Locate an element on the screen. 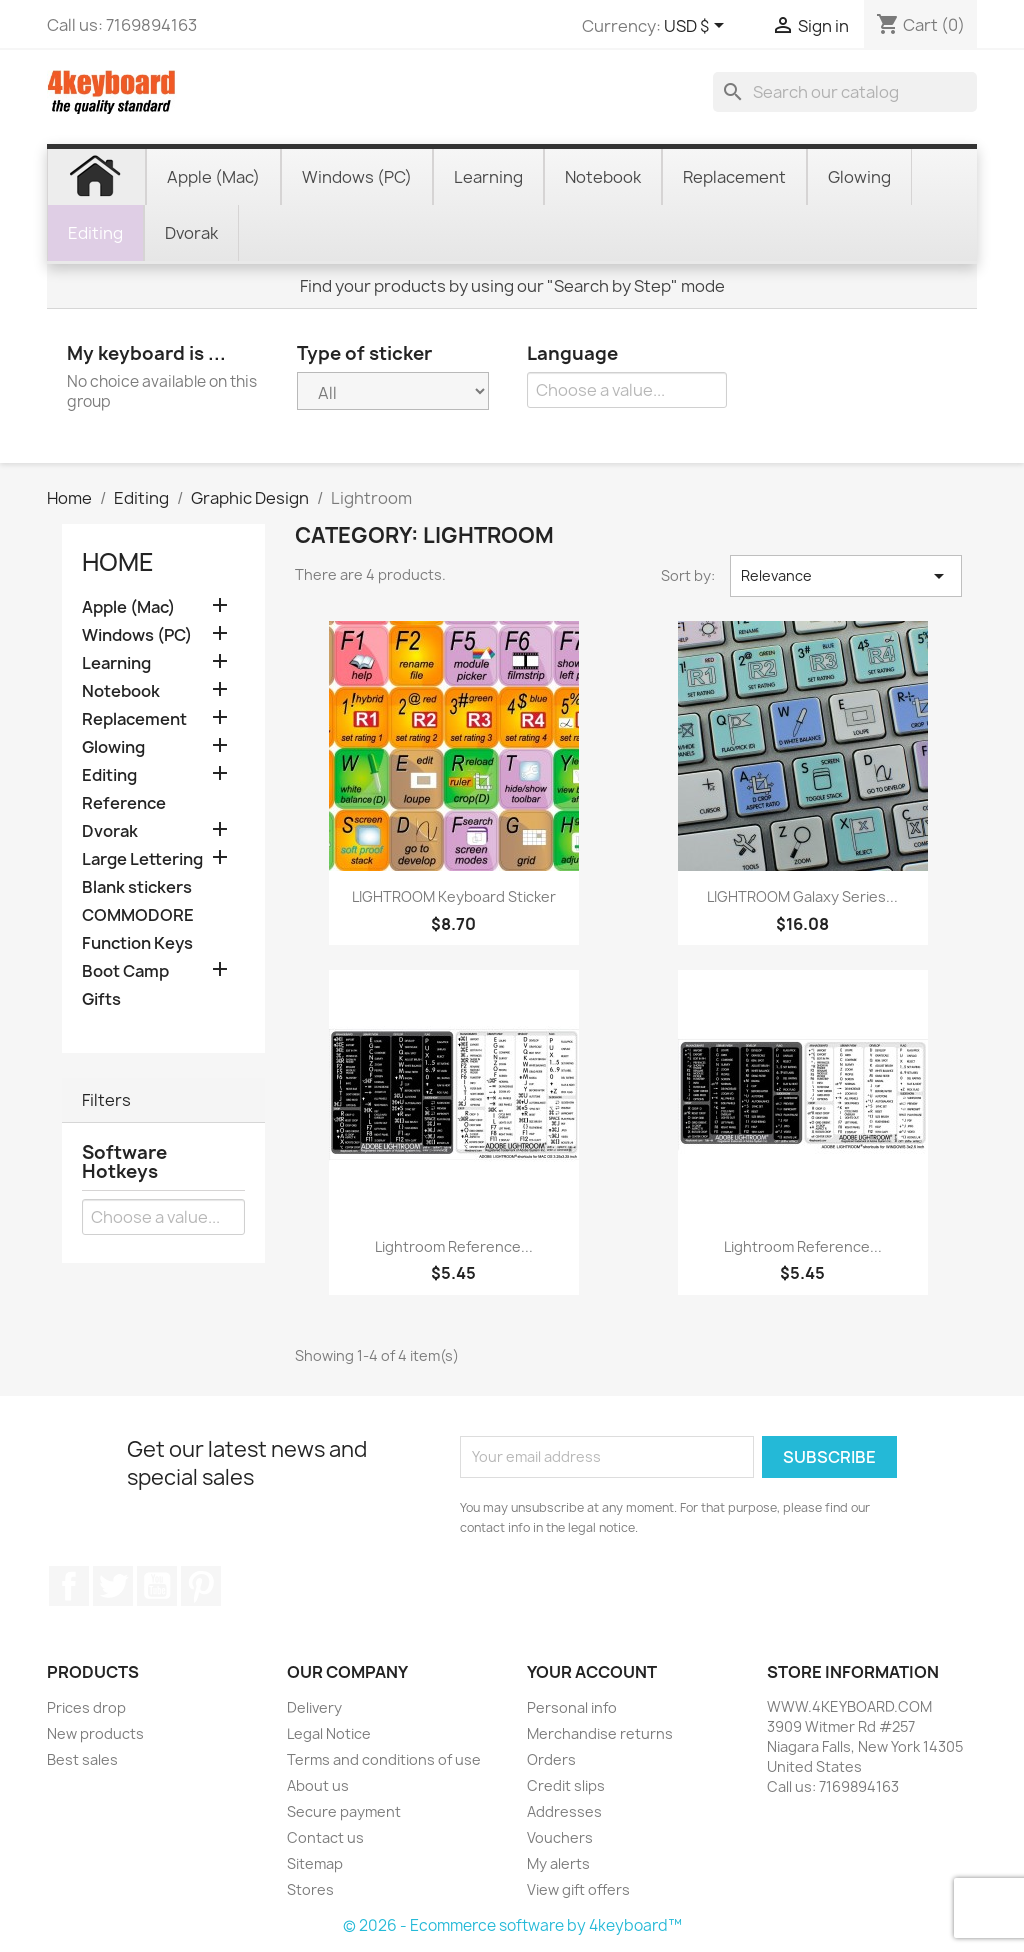 This screenshot has height=1952, width=1024. COMMODORE is located at coordinates (138, 915).